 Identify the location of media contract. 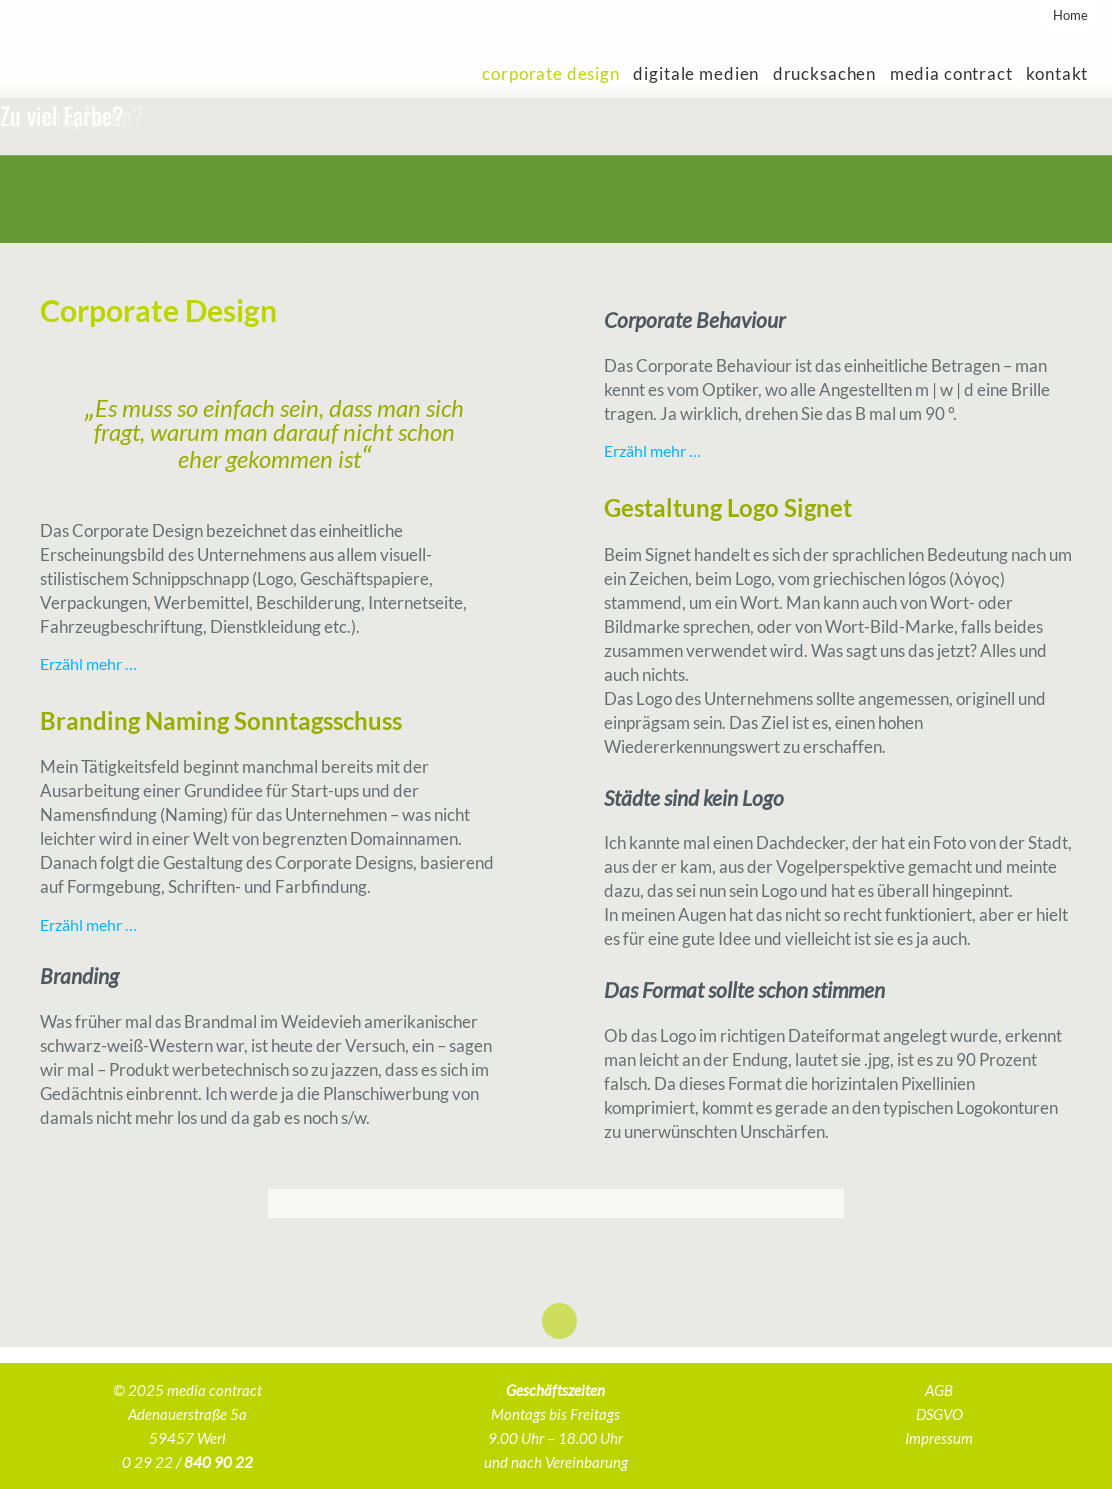
(951, 73).